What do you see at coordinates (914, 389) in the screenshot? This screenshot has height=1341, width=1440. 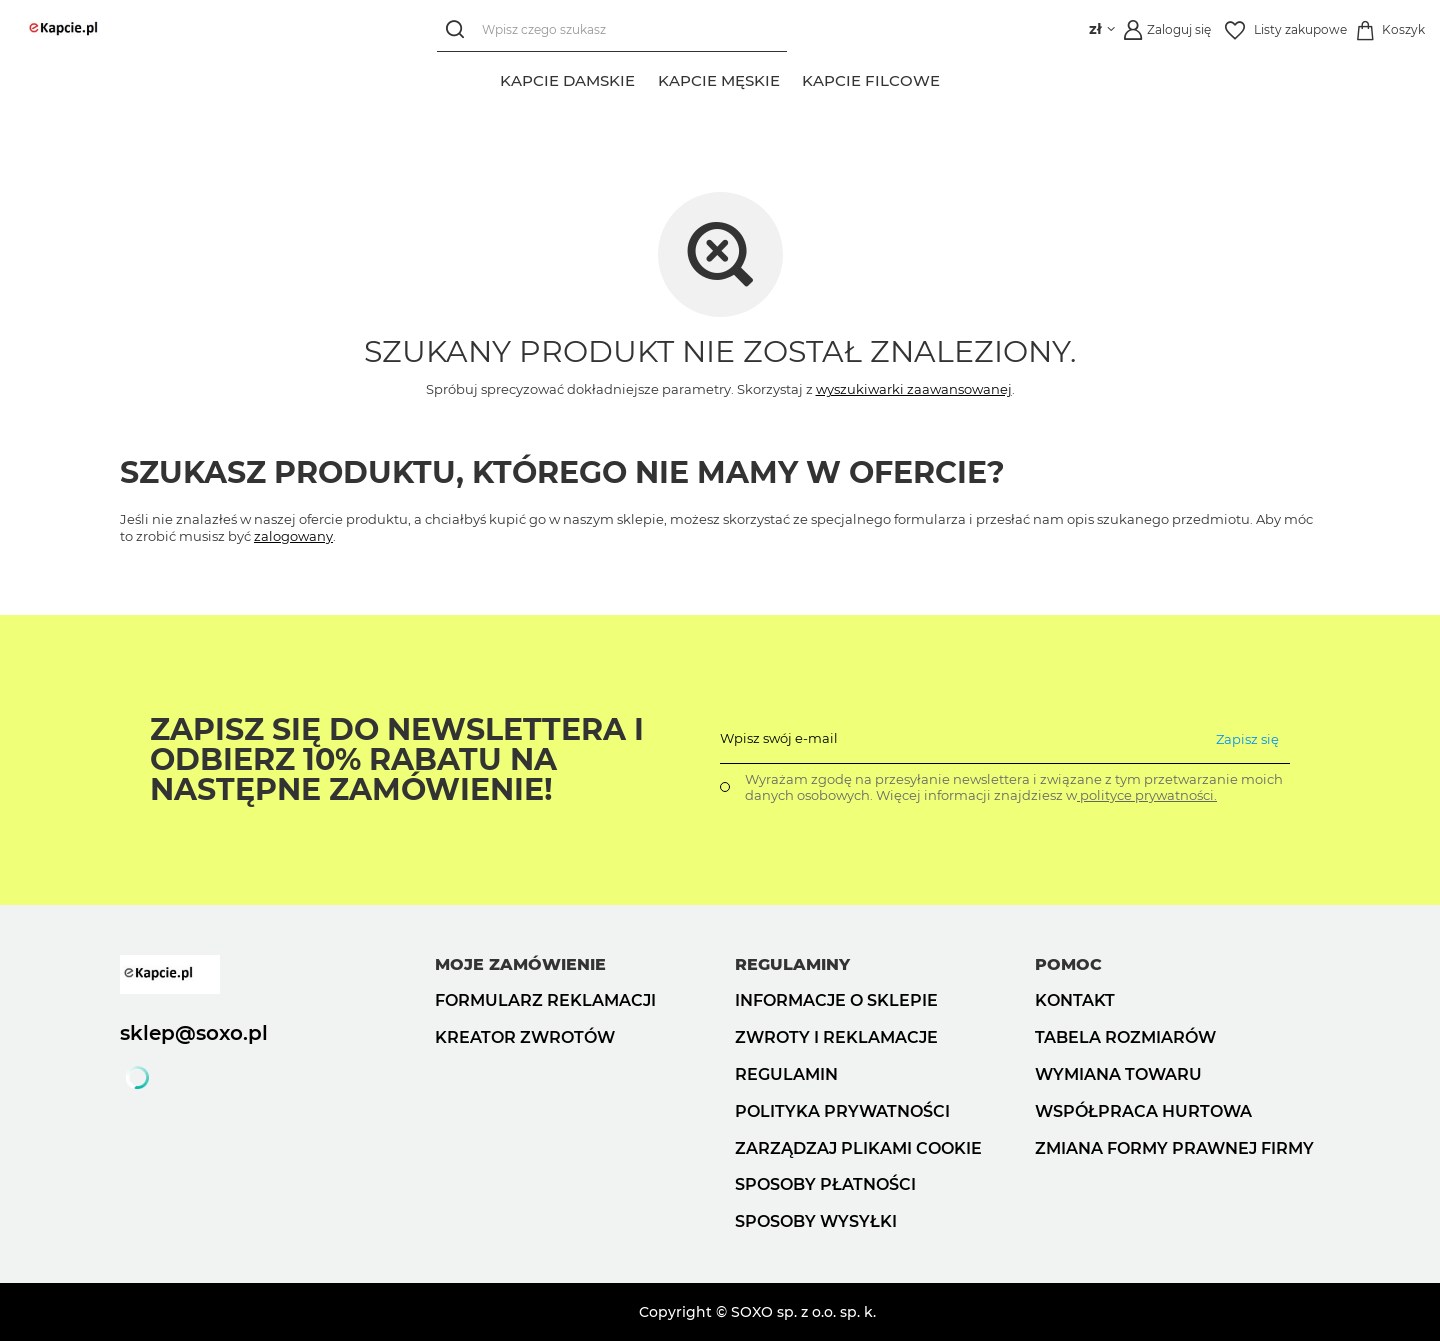 I see `wyszukiwarki zaawansowanej` at bounding box center [914, 389].